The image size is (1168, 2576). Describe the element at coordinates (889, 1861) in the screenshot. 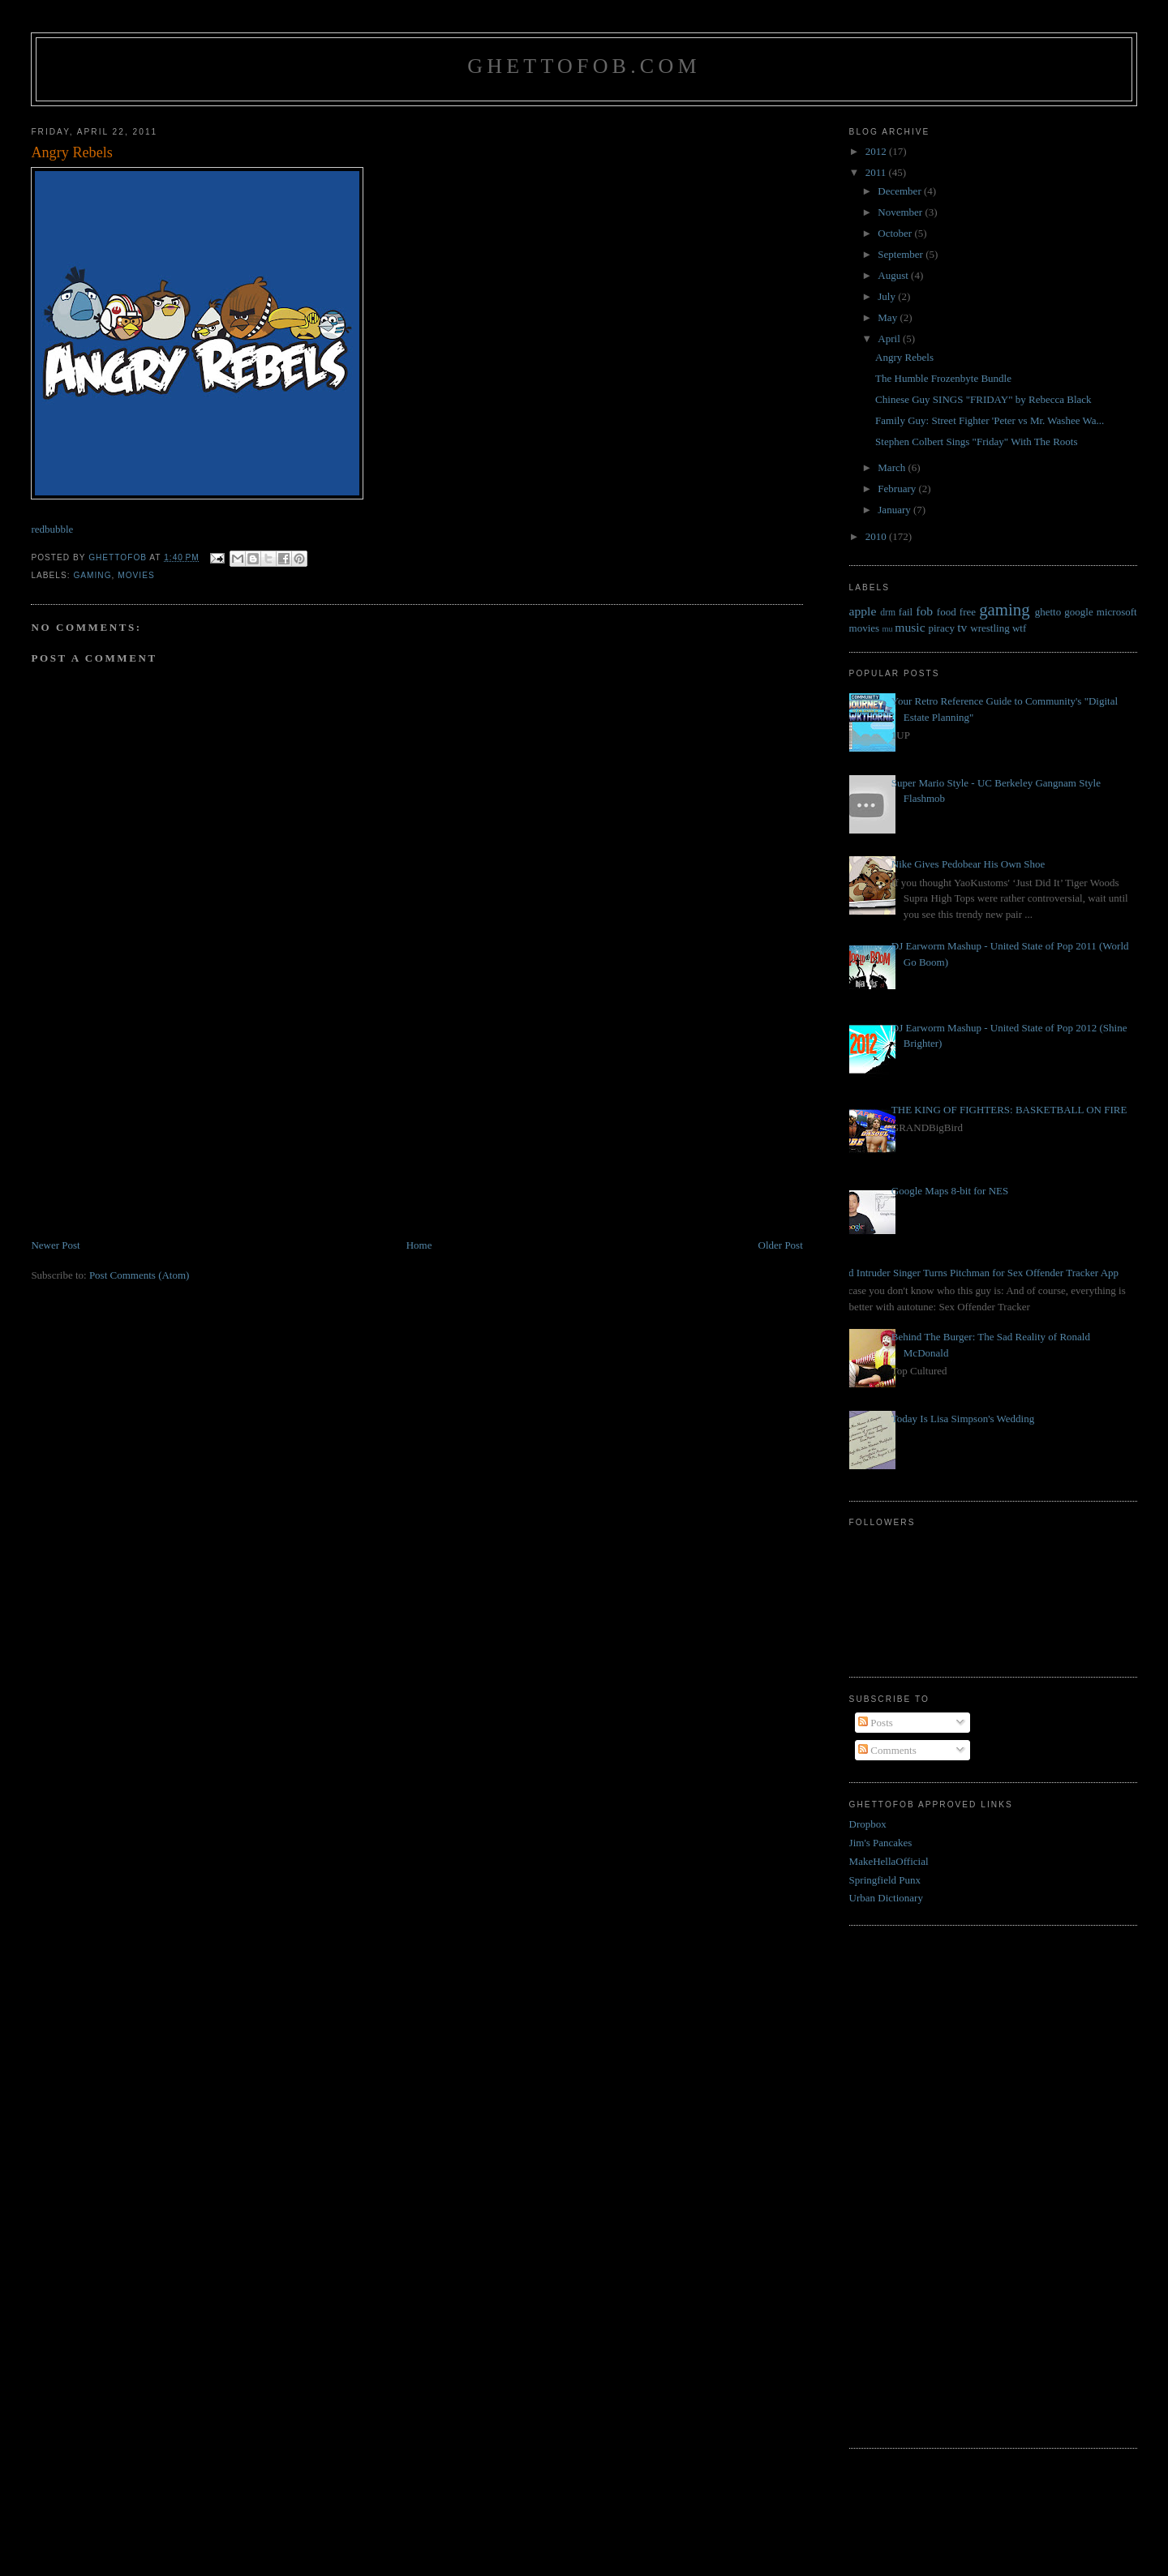

I see `MakeHellaOfficial` at that location.